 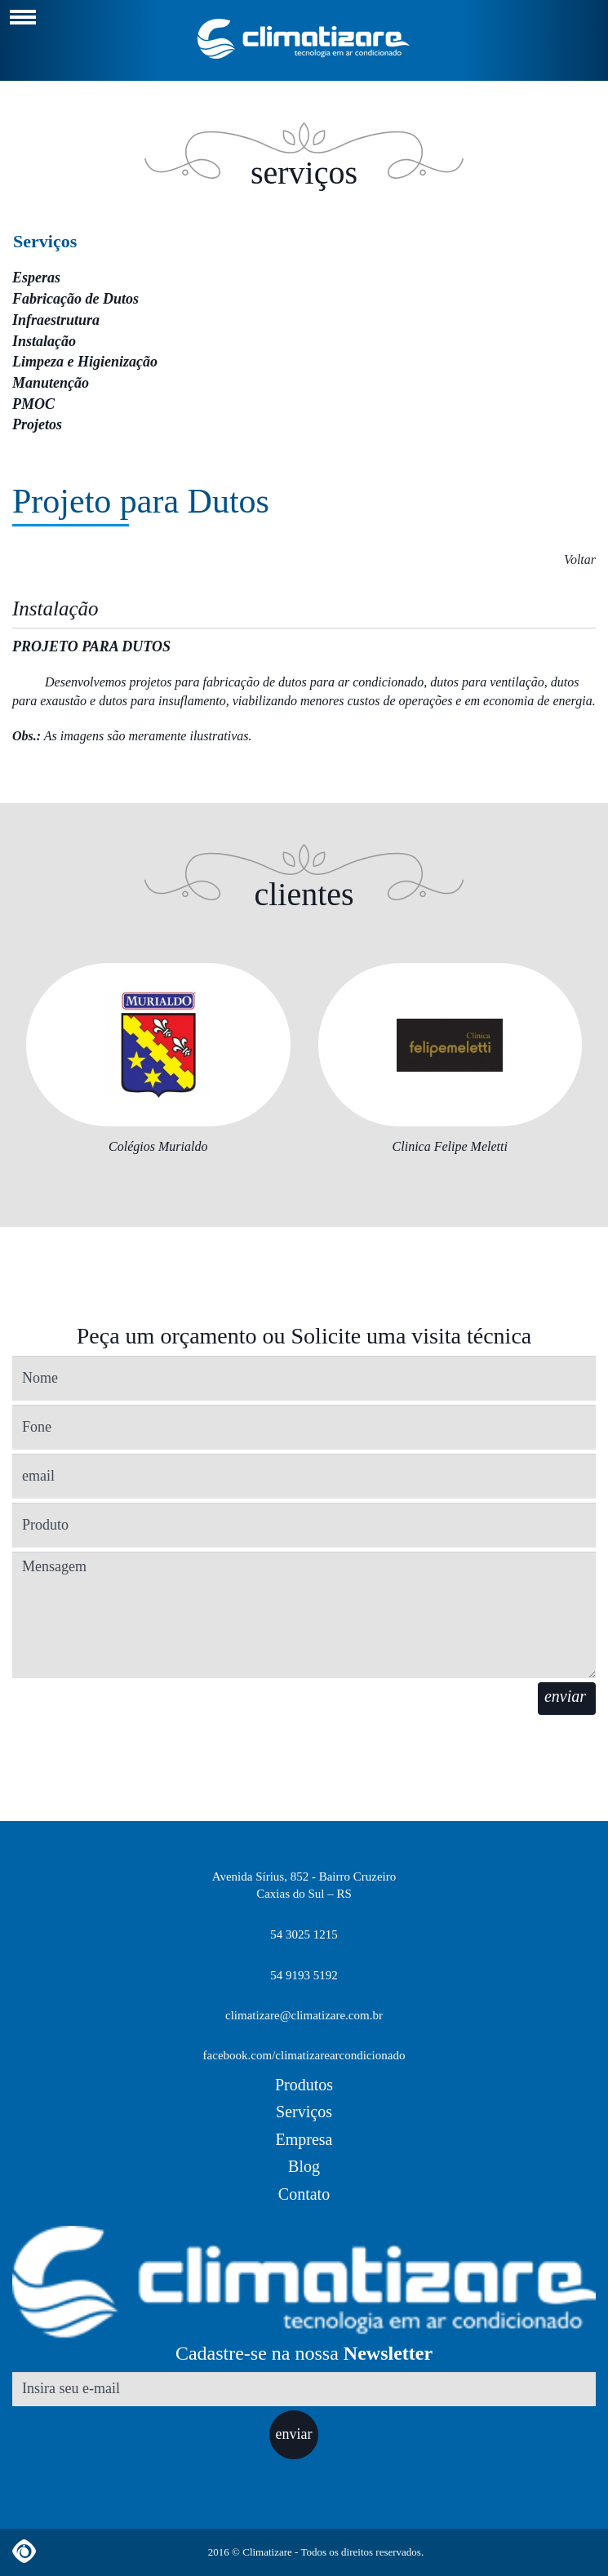 What do you see at coordinates (304, 2194) in the screenshot?
I see `Contato` at bounding box center [304, 2194].